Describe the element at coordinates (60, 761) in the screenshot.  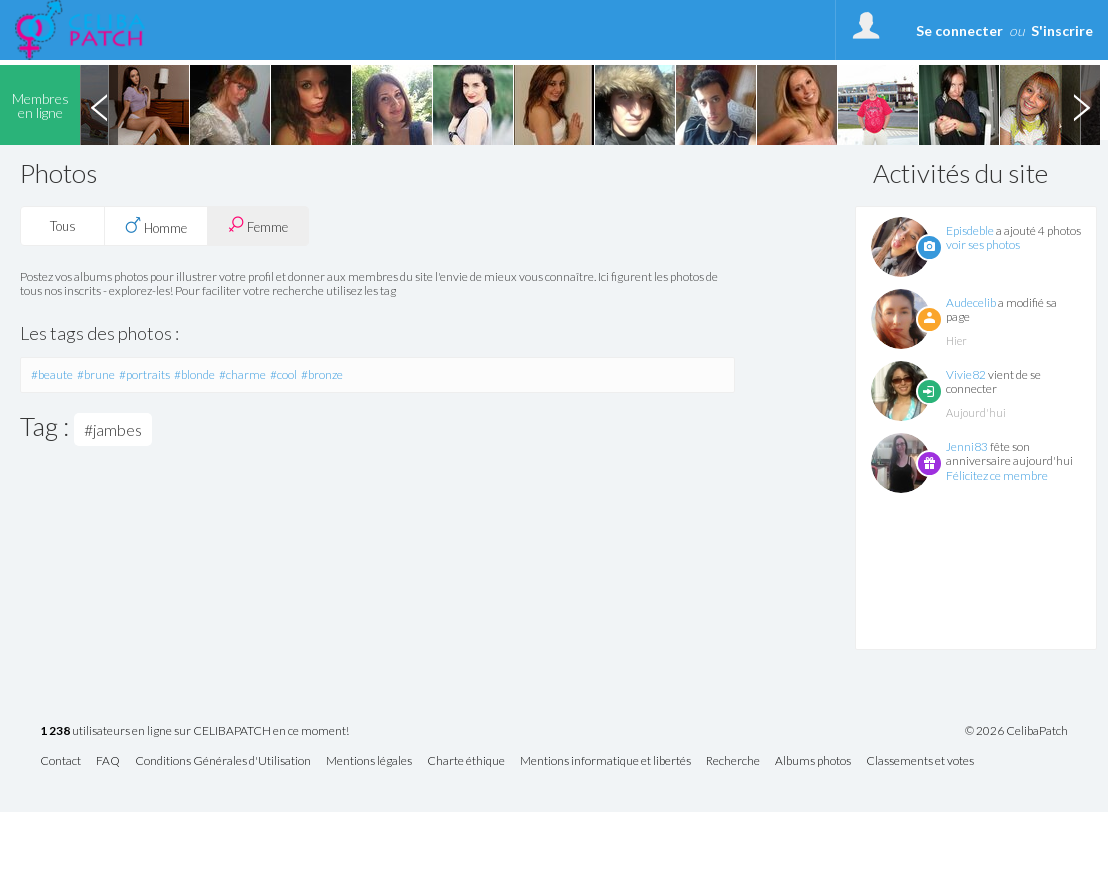
I see `Contact` at that location.